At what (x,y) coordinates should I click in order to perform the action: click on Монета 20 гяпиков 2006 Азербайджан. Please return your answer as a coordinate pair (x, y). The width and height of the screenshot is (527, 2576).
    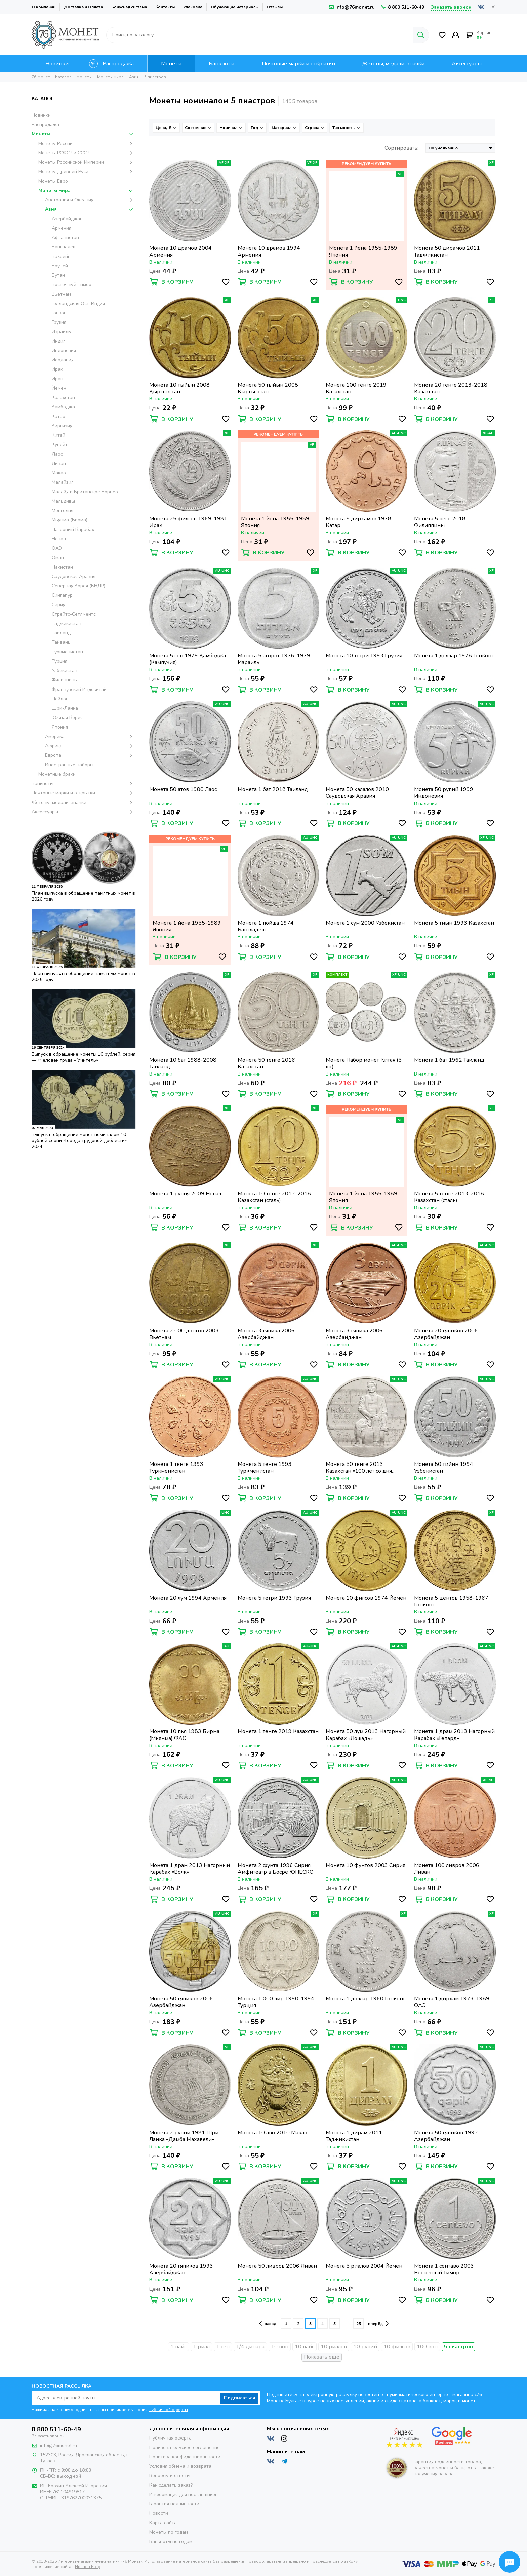
    Looking at the image, I should click on (446, 1334).